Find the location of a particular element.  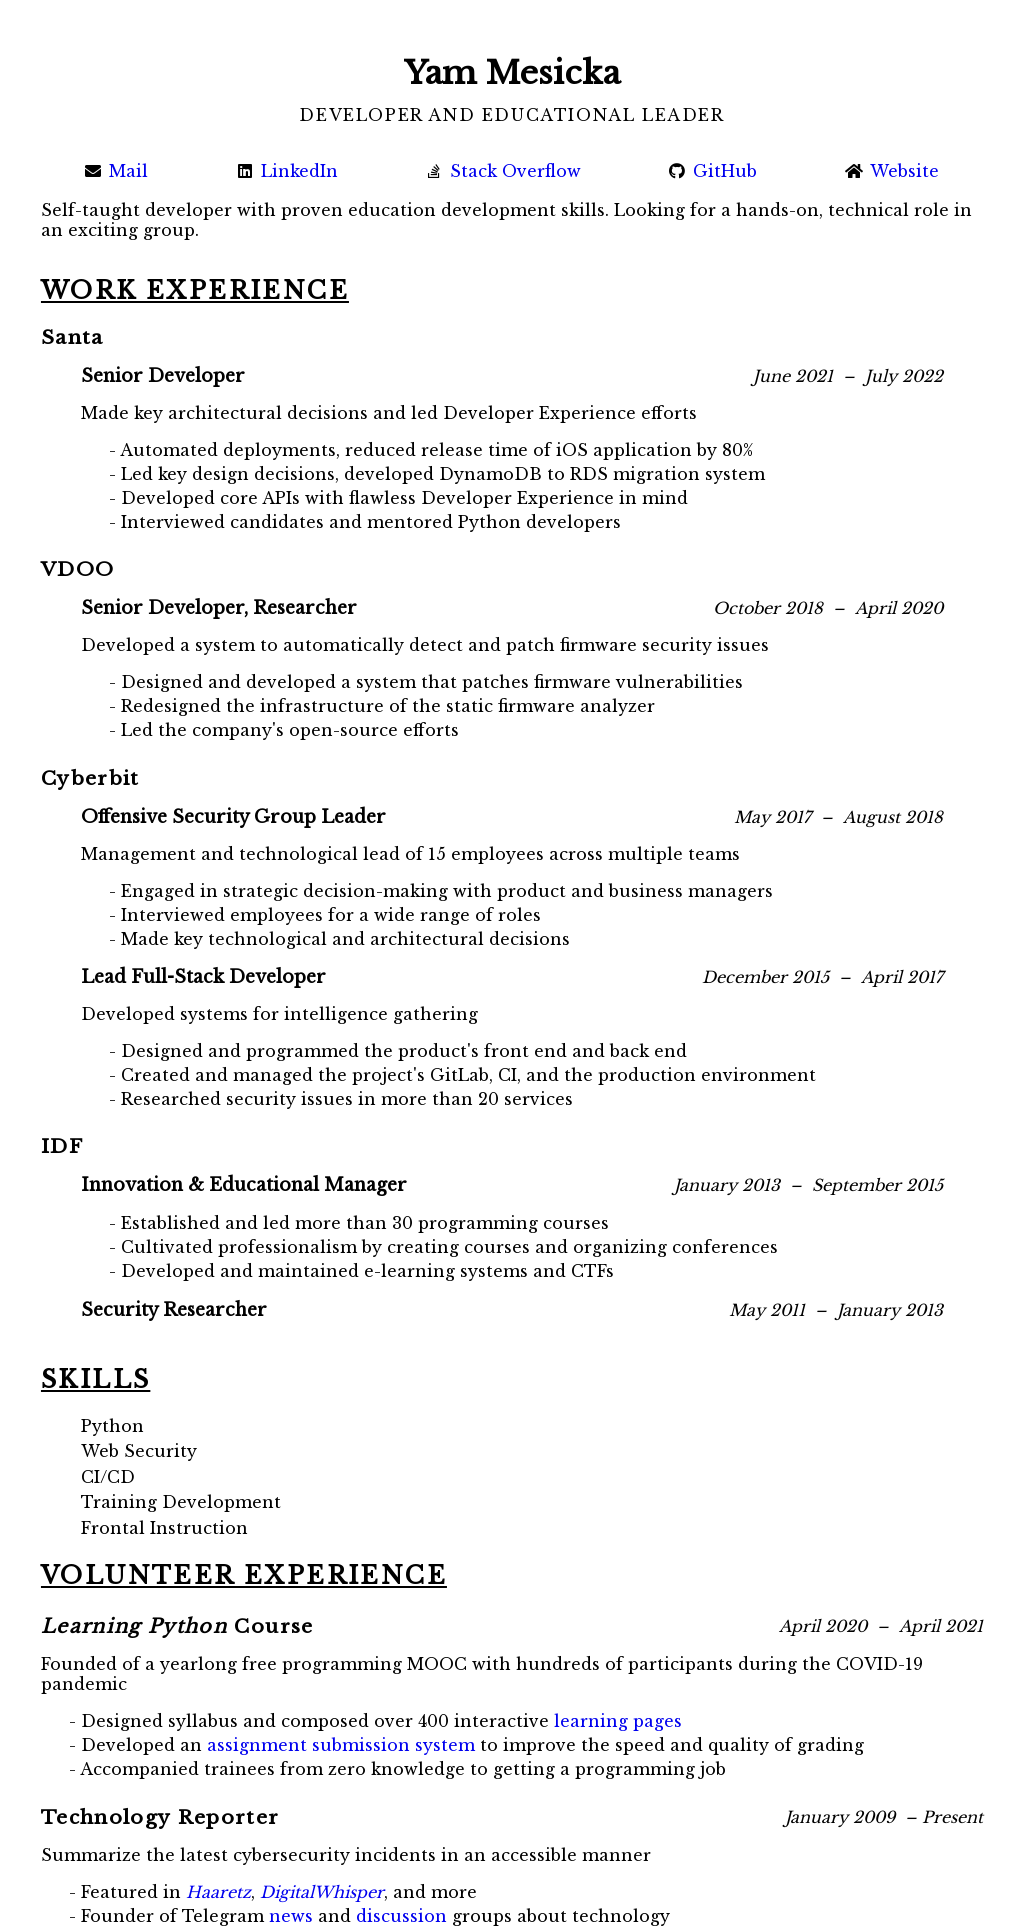

Website is located at coordinates (892, 171).